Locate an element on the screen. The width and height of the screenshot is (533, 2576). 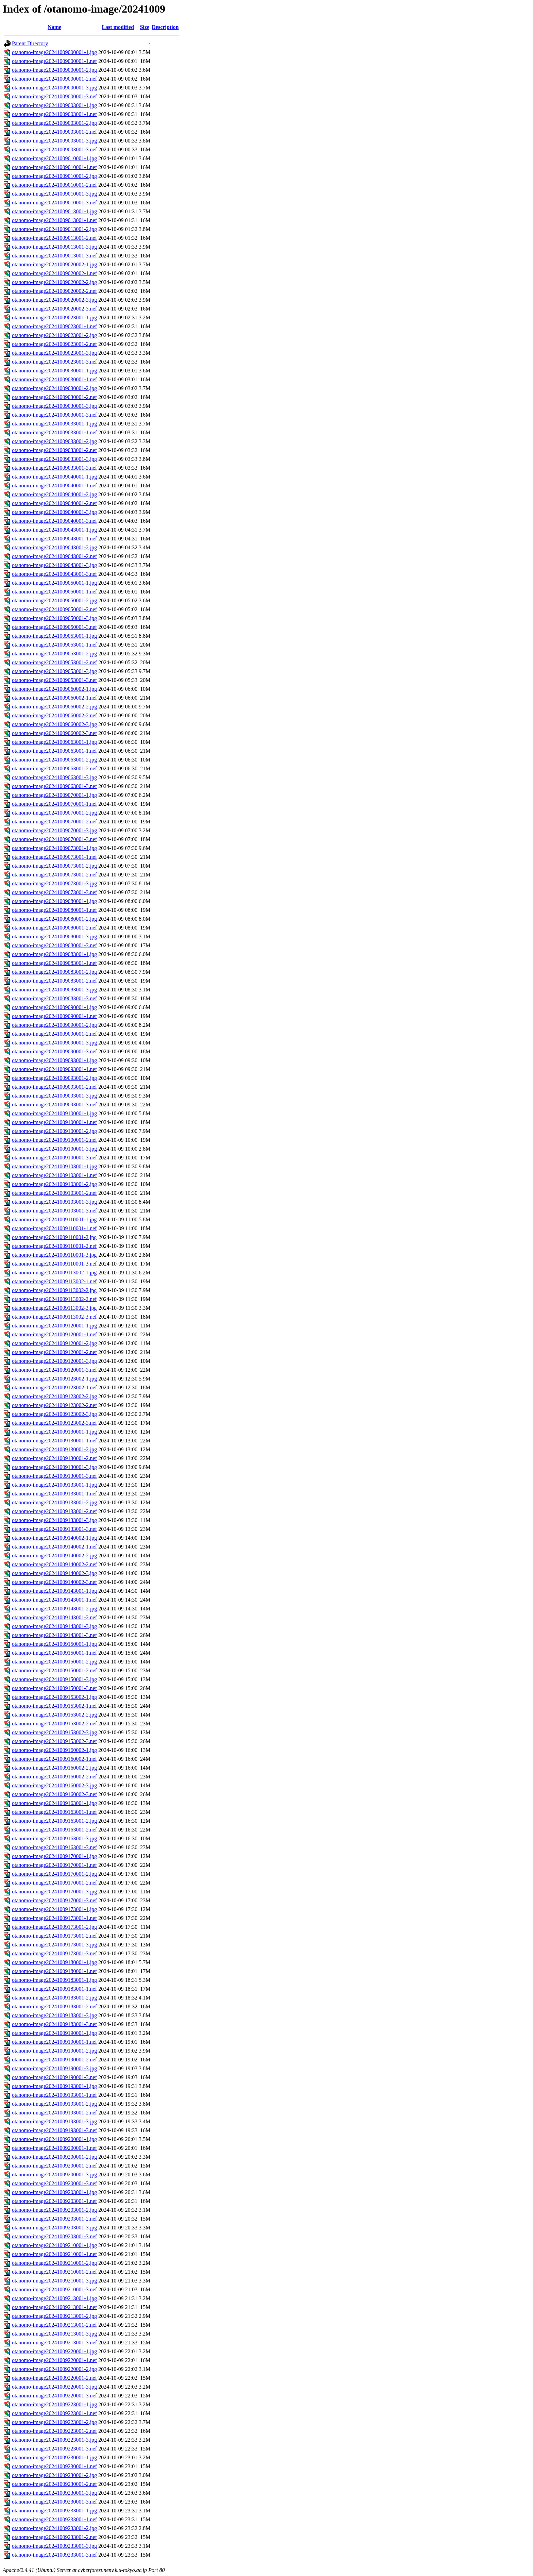
otanomo-image20241009000001-3.jpg is located at coordinates (54, 87).